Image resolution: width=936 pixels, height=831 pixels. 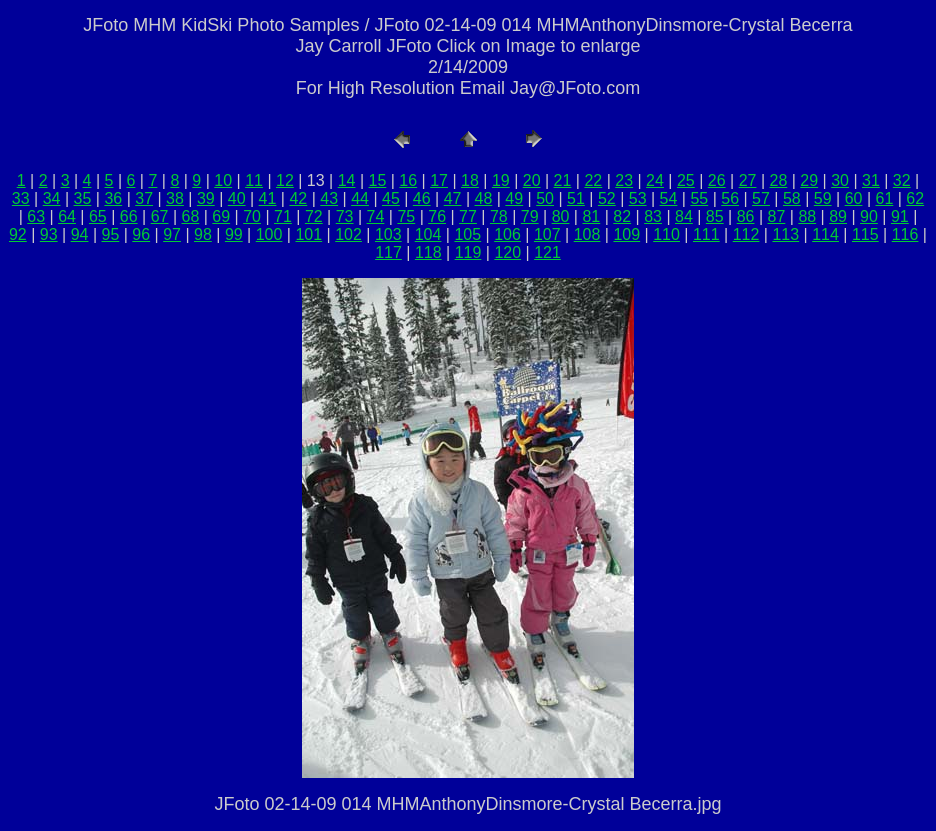 What do you see at coordinates (453, 198) in the screenshot?
I see `47` at bounding box center [453, 198].